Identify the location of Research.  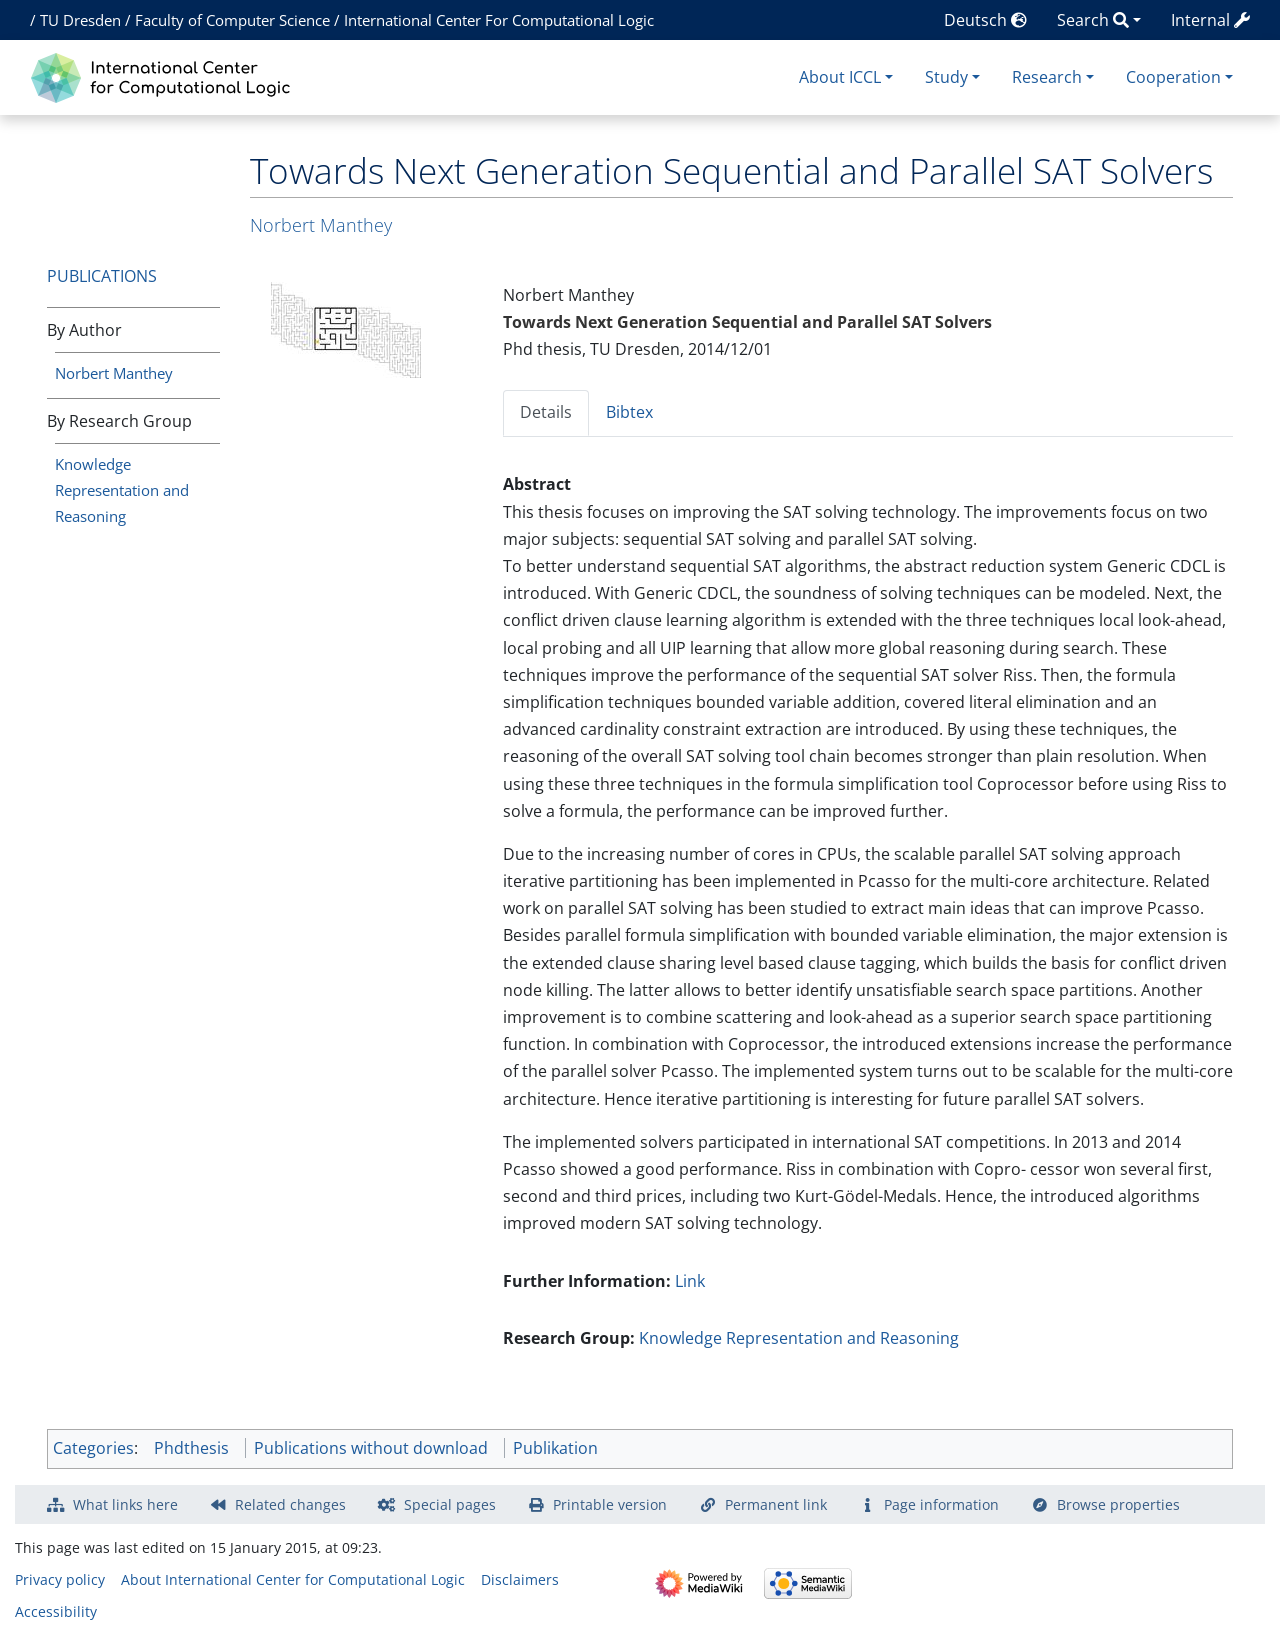
(1047, 77).